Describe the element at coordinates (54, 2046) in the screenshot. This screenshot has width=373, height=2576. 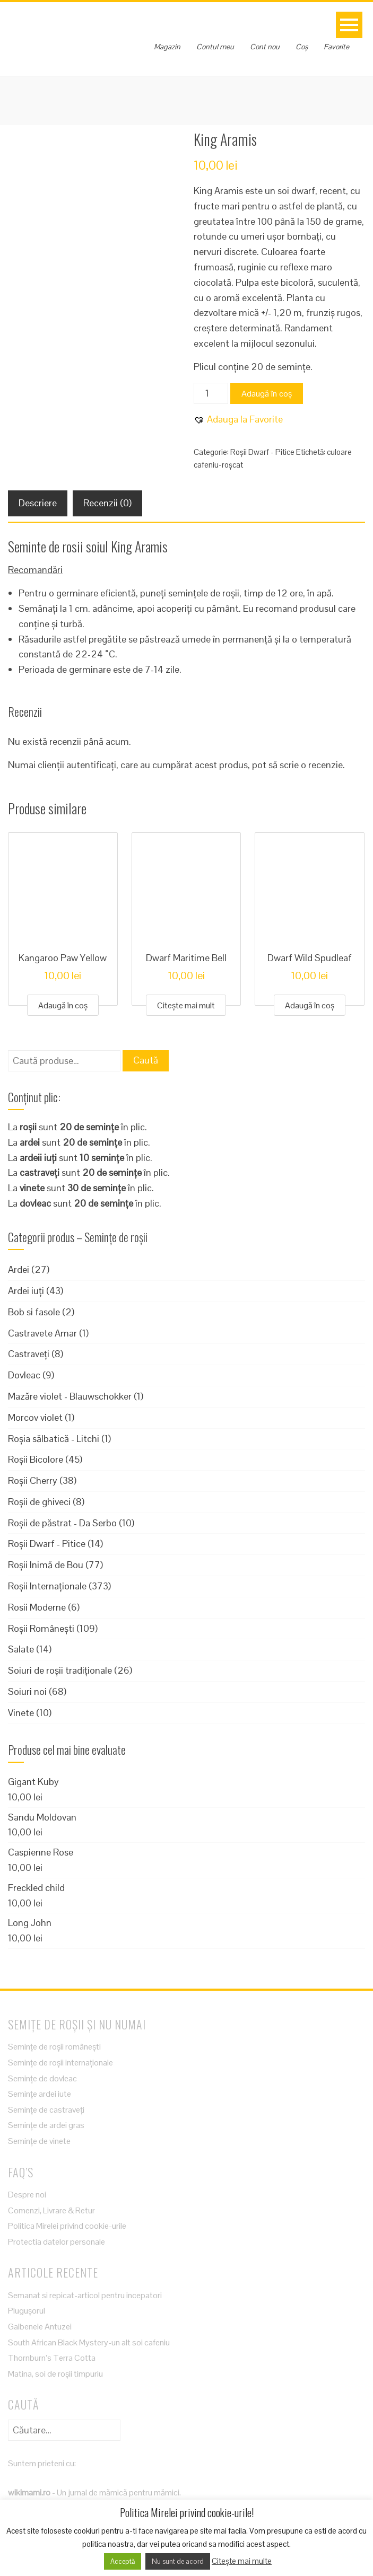
I see `Semințe de roșii românești` at that location.